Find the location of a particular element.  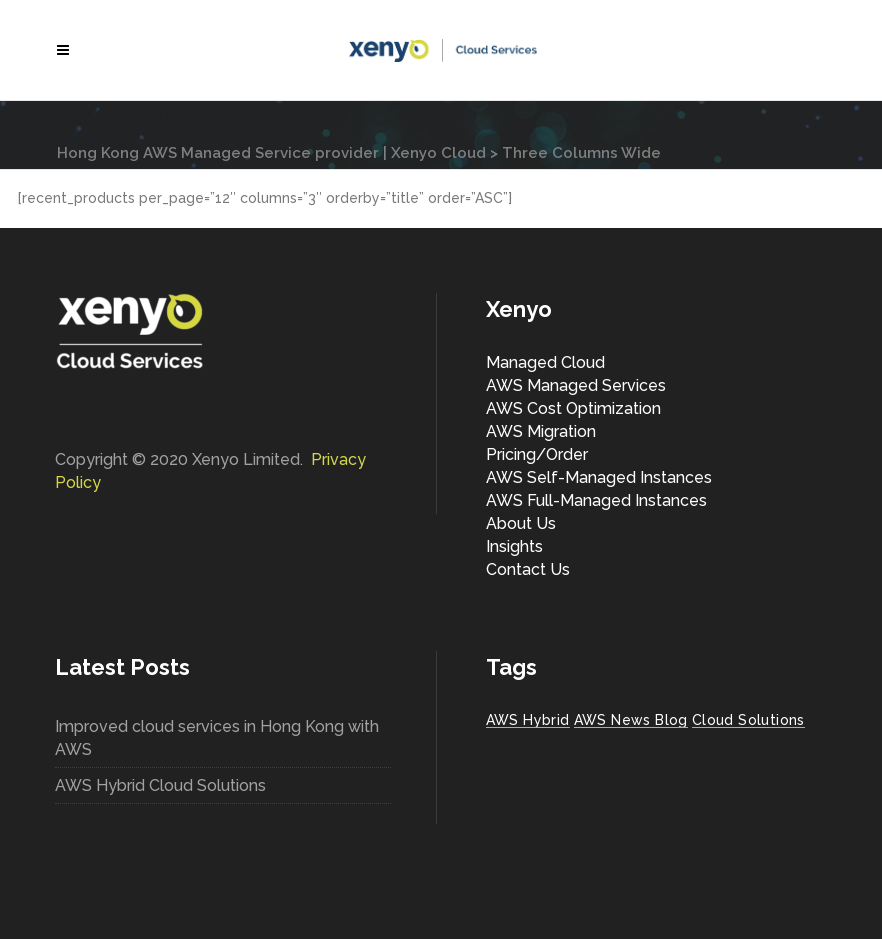

AWS Migration is located at coordinates (541, 431).